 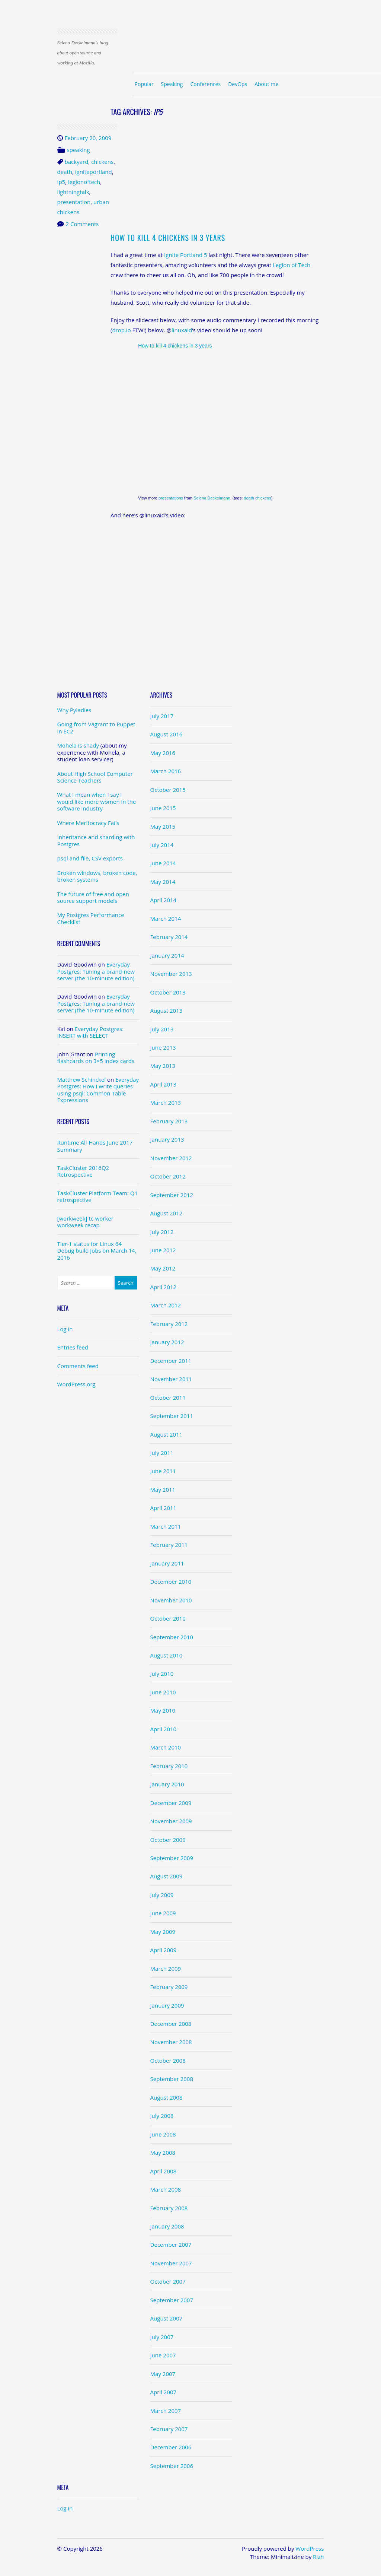 What do you see at coordinates (167, 955) in the screenshot?
I see `January 2014` at bounding box center [167, 955].